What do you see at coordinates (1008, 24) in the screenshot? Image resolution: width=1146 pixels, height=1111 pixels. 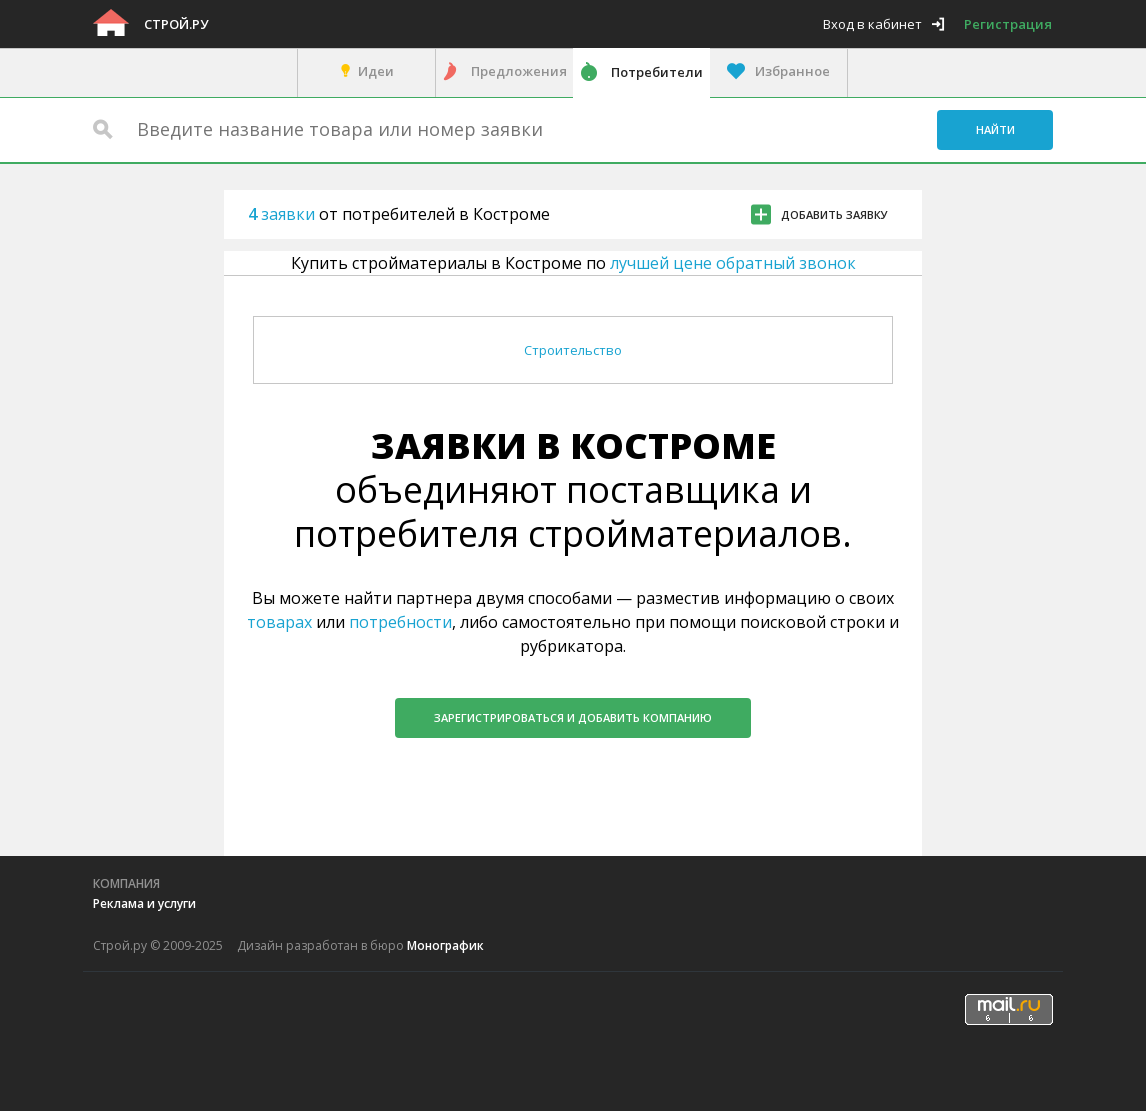 I see `Регистрация` at bounding box center [1008, 24].